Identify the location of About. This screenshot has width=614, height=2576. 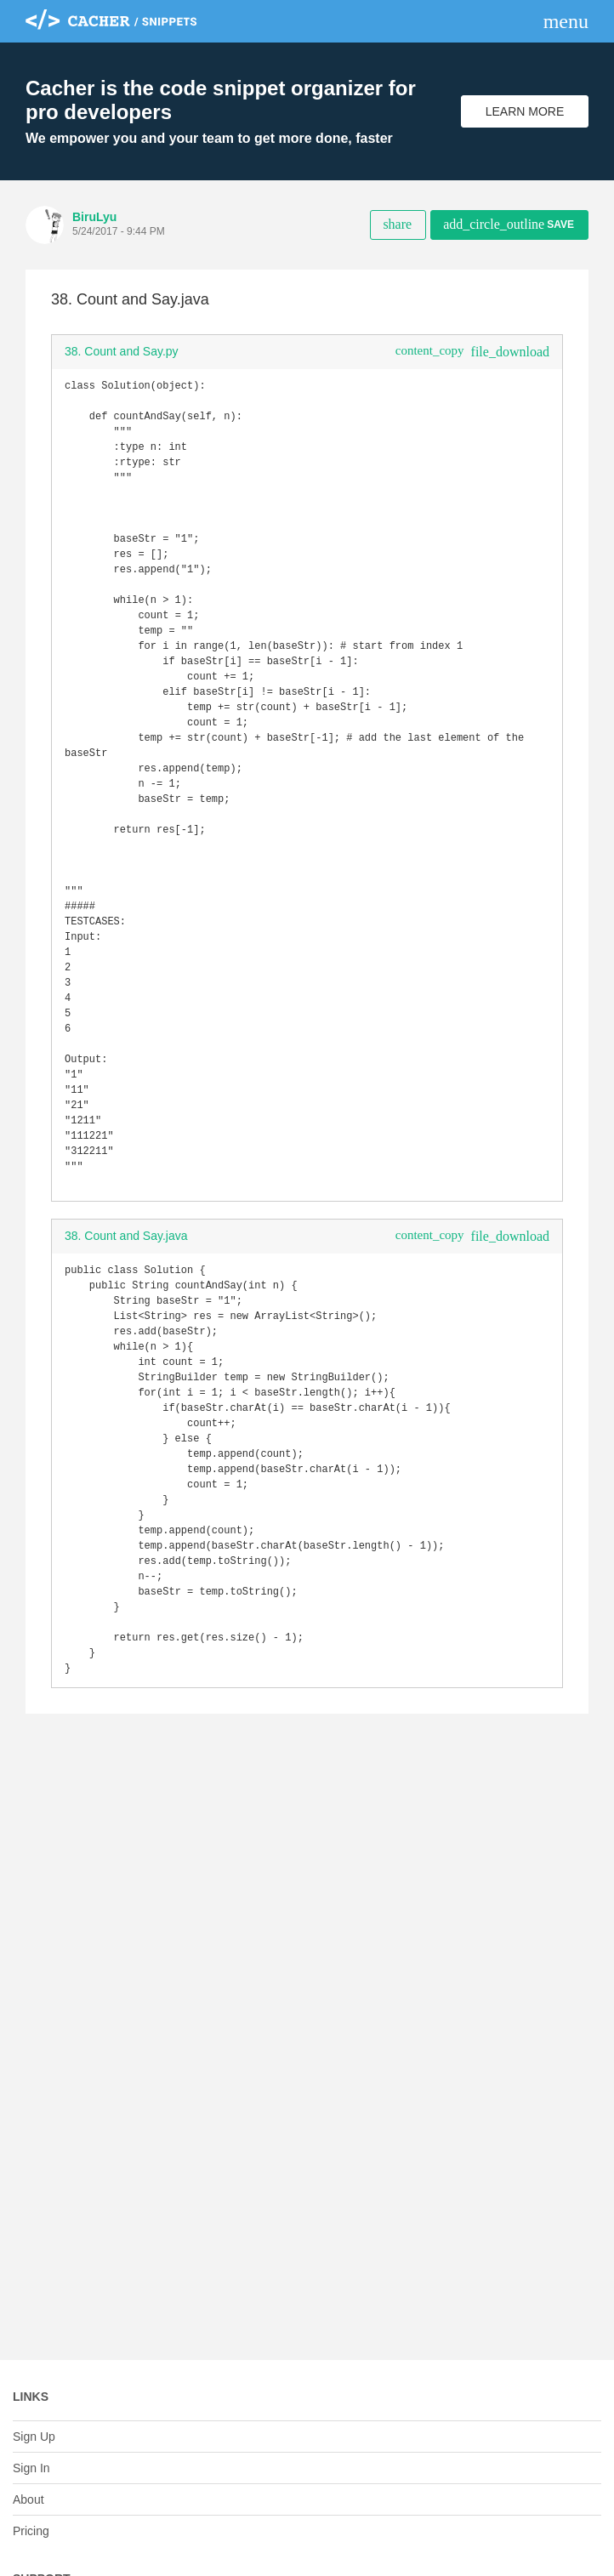
(28, 2499).